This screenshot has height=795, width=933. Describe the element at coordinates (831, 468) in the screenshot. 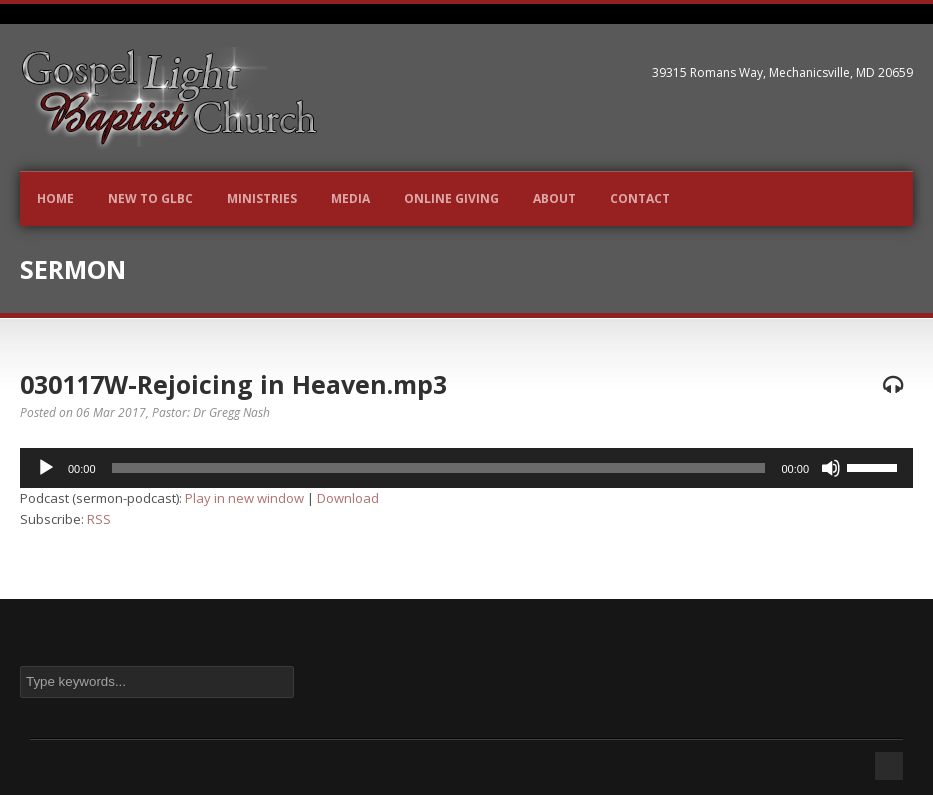

I see `[Mute]` at that location.